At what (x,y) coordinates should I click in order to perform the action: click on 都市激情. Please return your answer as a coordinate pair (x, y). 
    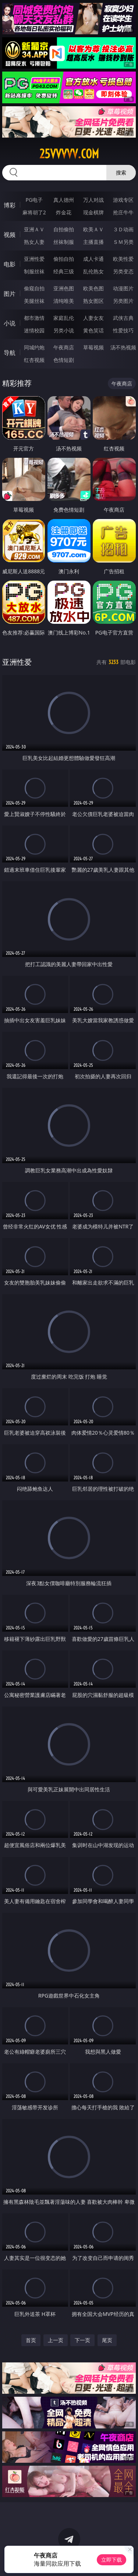
    Looking at the image, I should click on (34, 317).